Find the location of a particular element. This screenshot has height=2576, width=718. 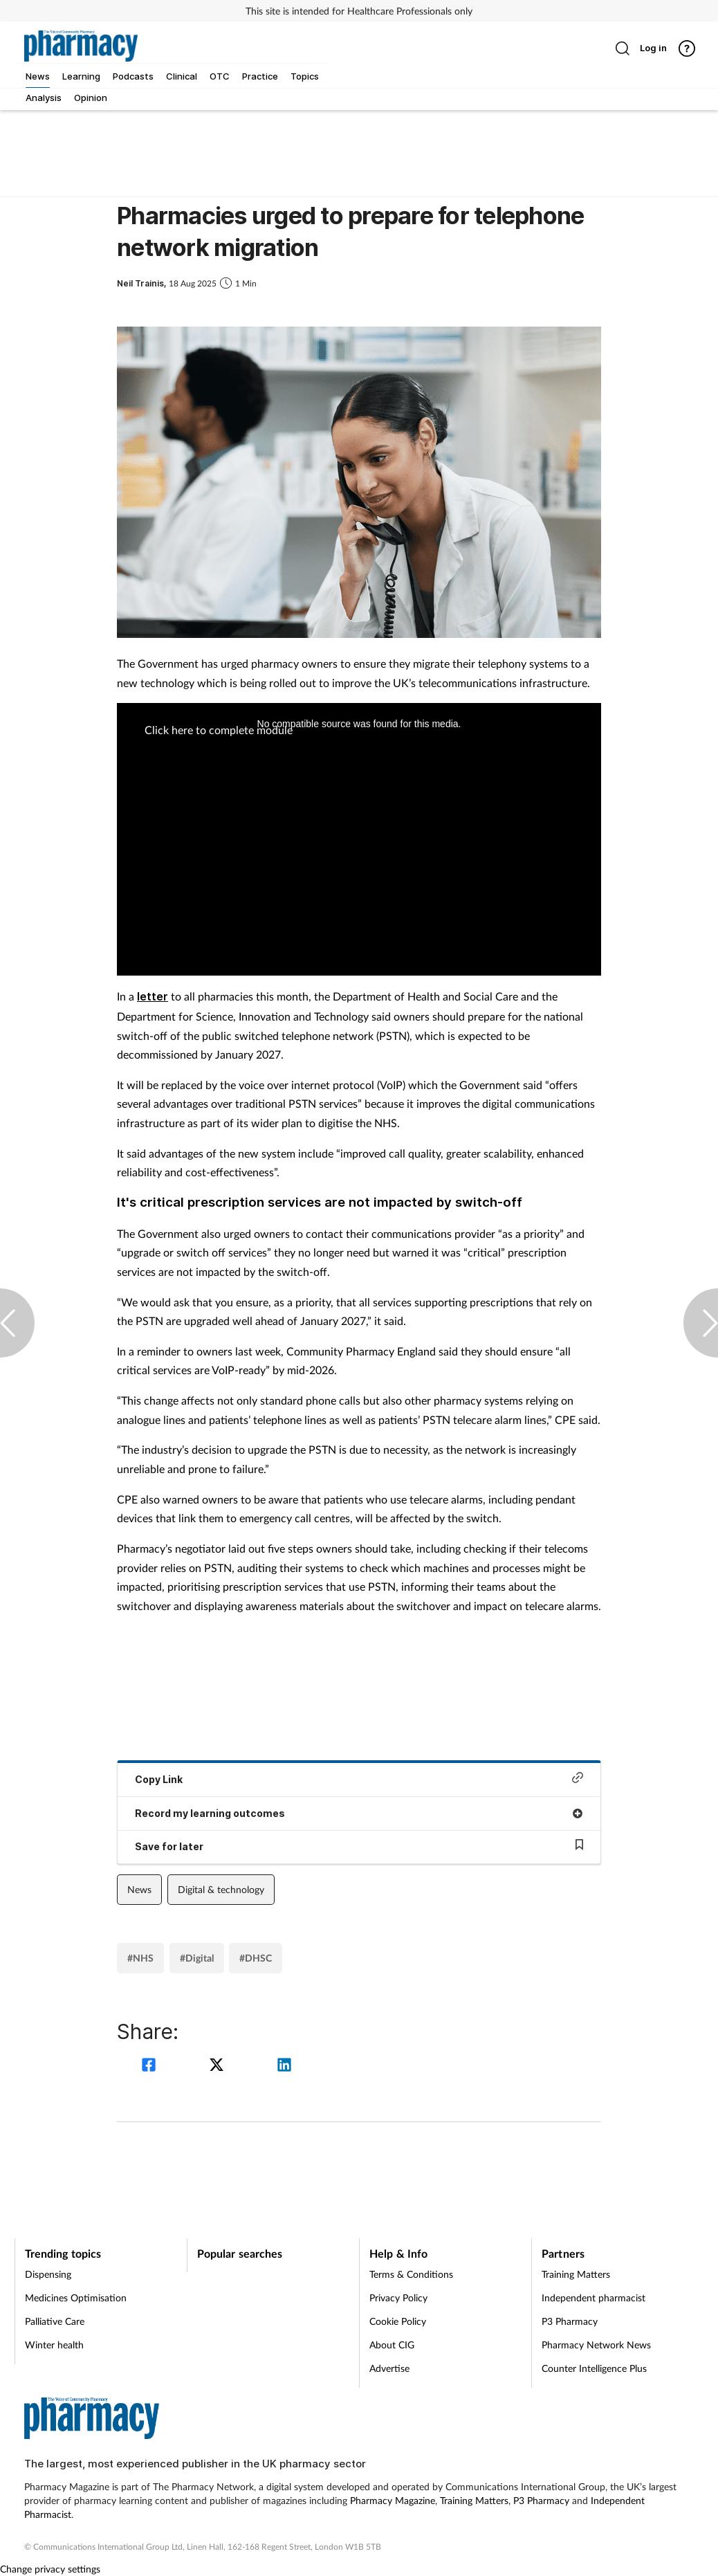

Digital & technology is located at coordinates (221, 1889).